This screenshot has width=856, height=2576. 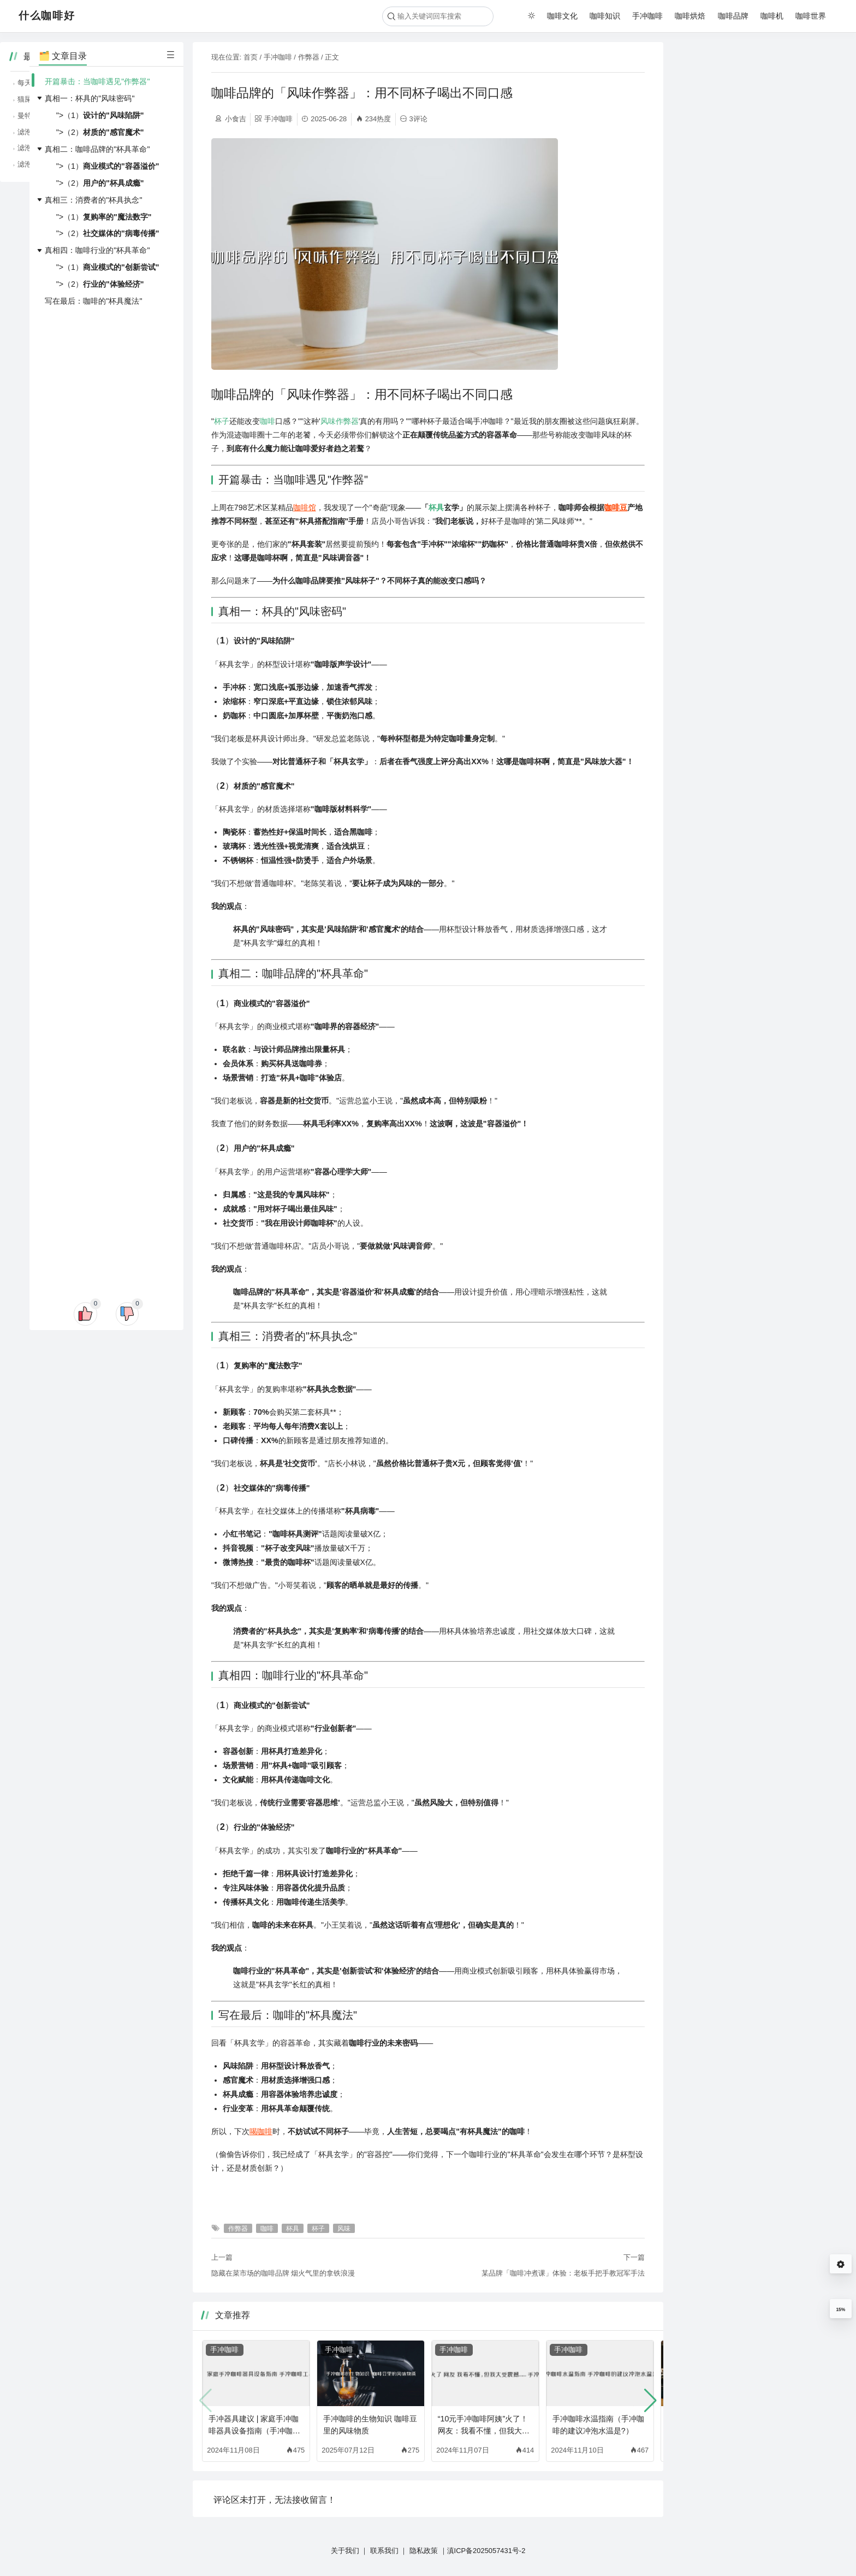 I want to click on 咖啡烘焙, so click(x=690, y=15).